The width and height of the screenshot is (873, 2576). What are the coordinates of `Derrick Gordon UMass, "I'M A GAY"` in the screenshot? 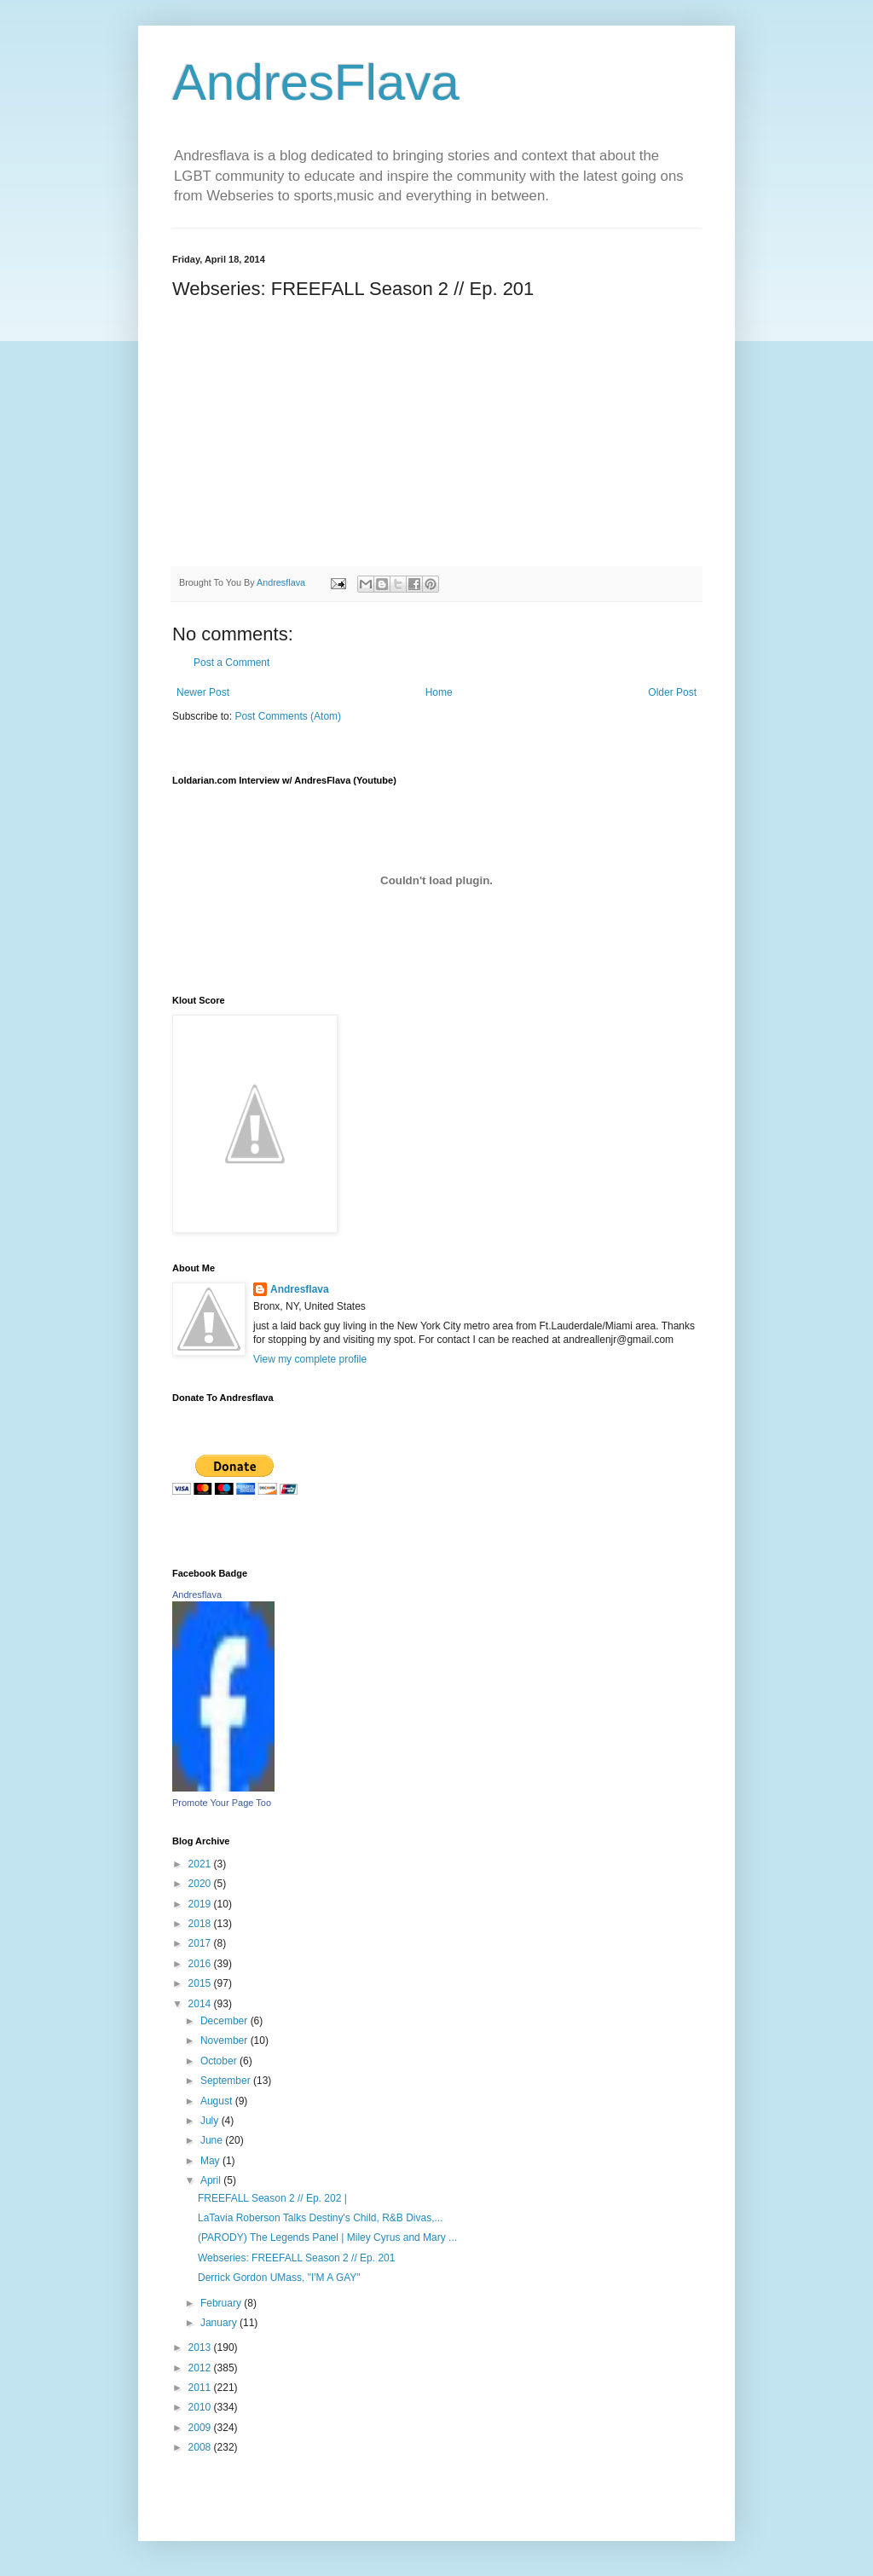 It's located at (279, 2278).